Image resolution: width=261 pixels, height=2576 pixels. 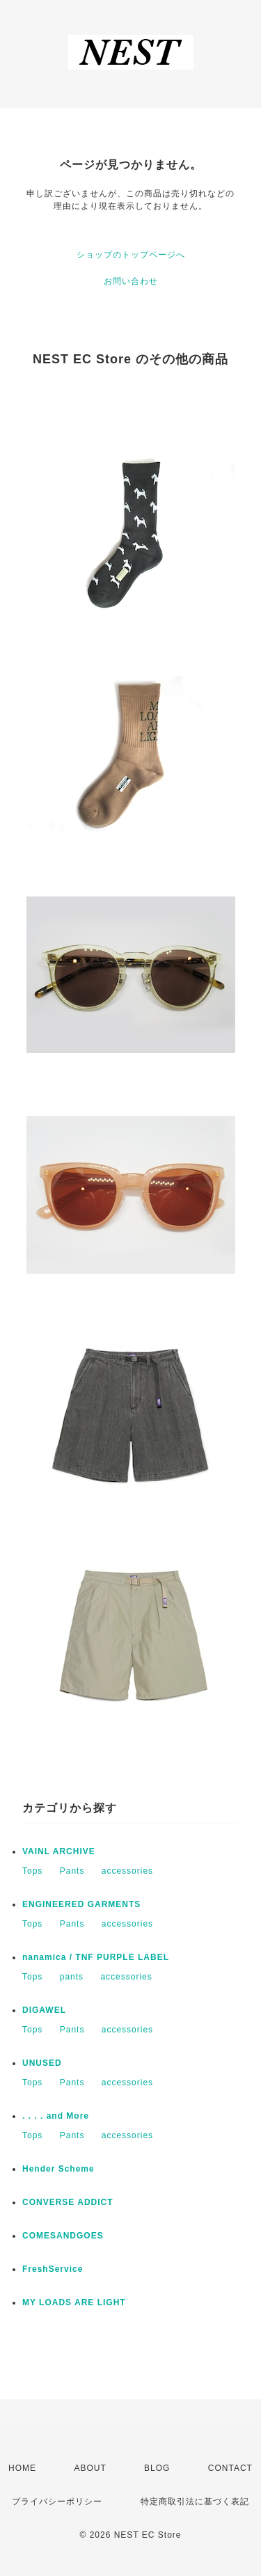 What do you see at coordinates (127, 1871) in the screenshot?
I see `accessories` at bounding box center [127, 1871].